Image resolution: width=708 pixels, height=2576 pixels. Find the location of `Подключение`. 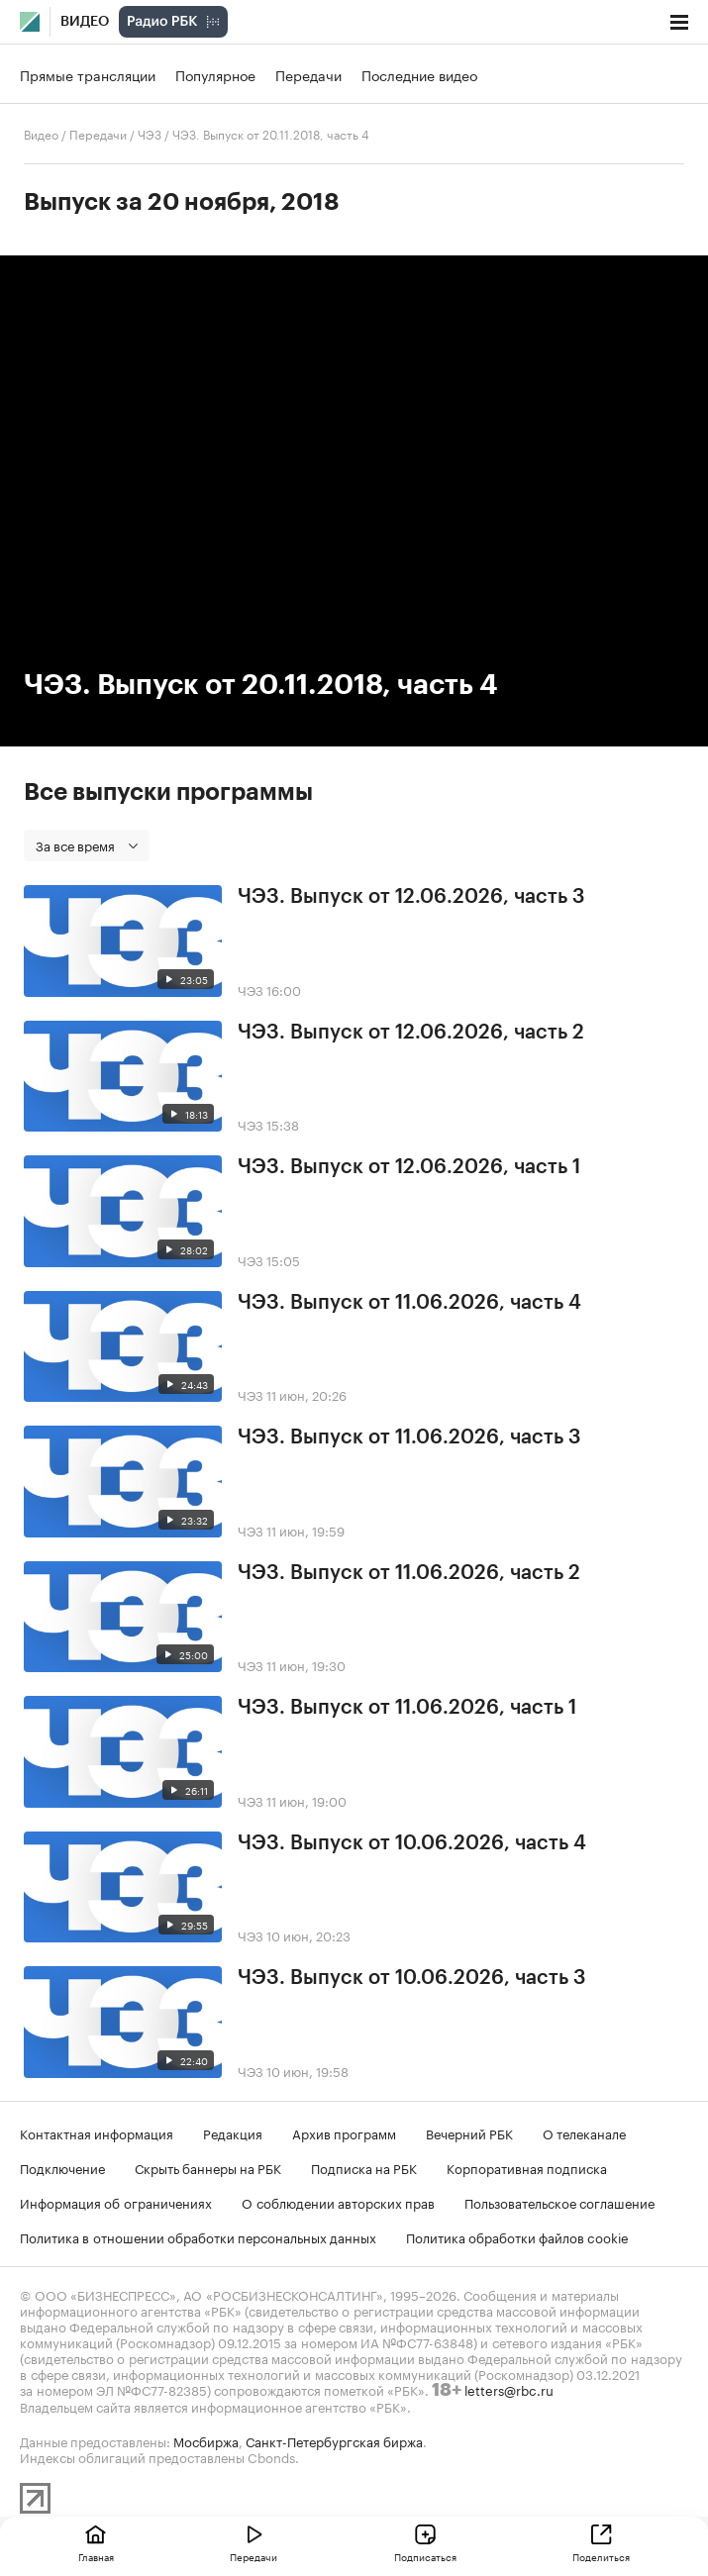

Подключение is located at coordinates (62, 2167).